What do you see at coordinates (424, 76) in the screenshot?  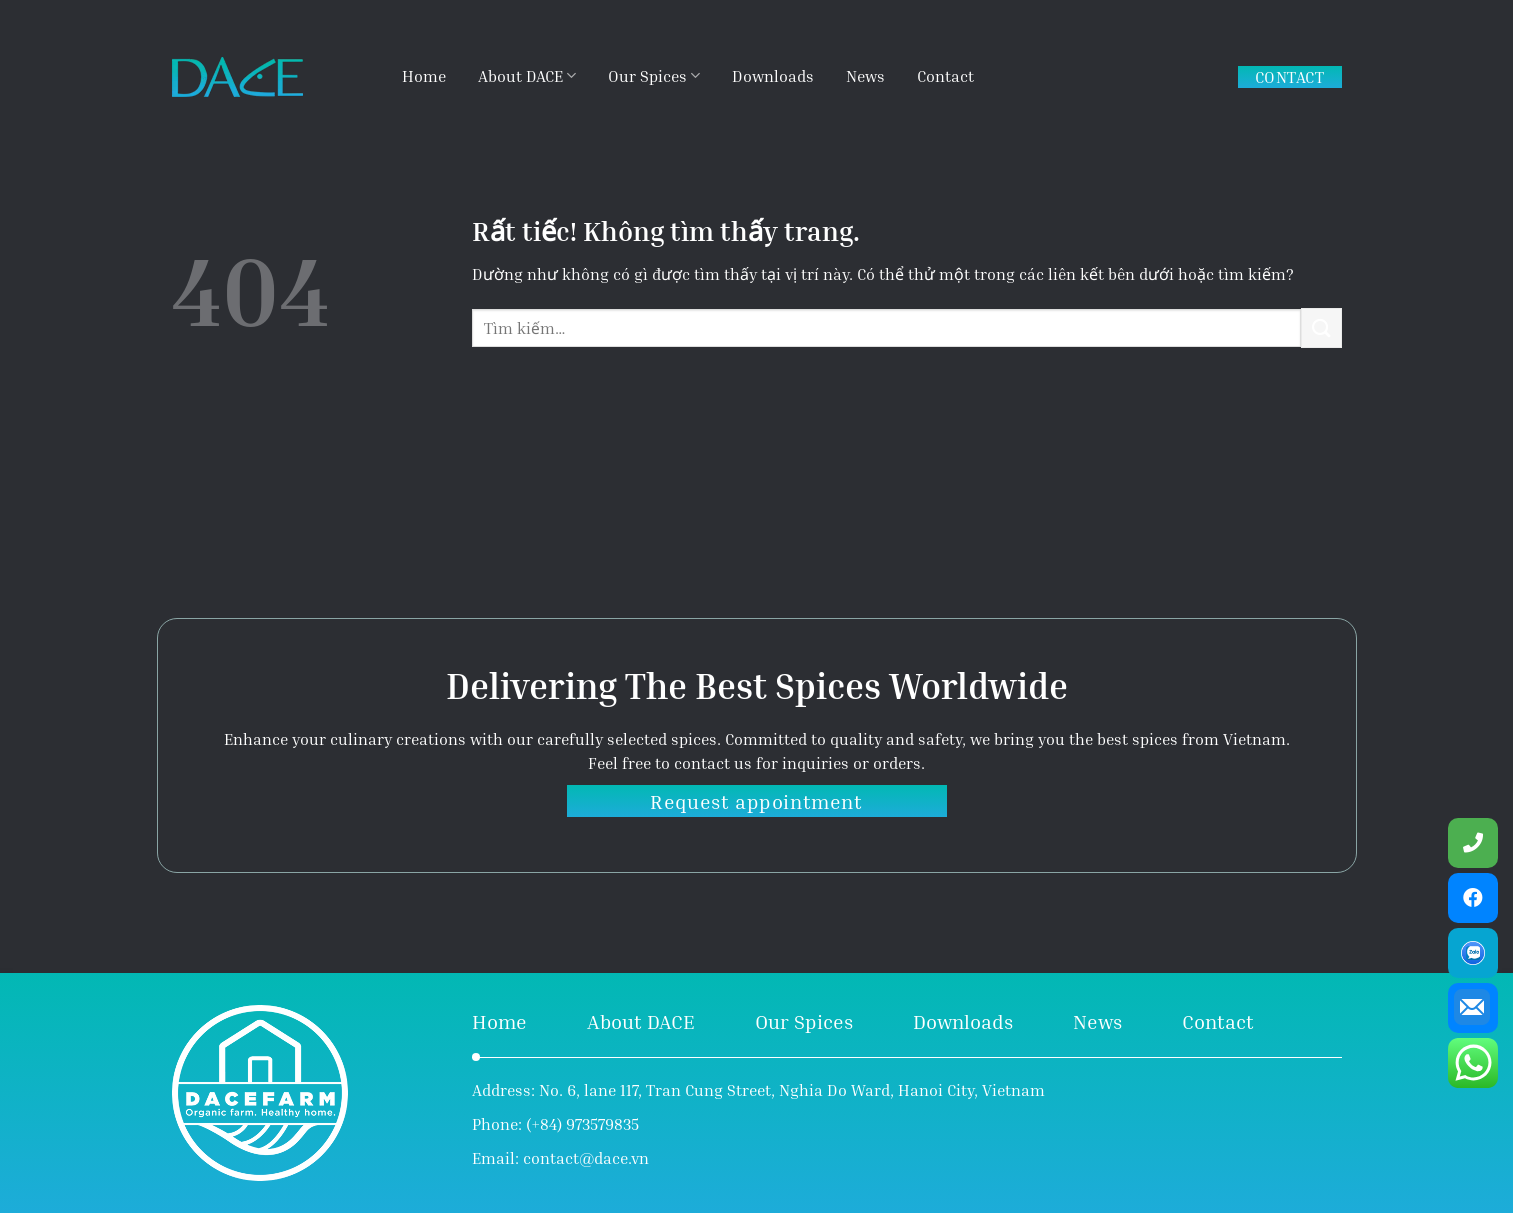 I see `Home` at bounding box center [424, 76].